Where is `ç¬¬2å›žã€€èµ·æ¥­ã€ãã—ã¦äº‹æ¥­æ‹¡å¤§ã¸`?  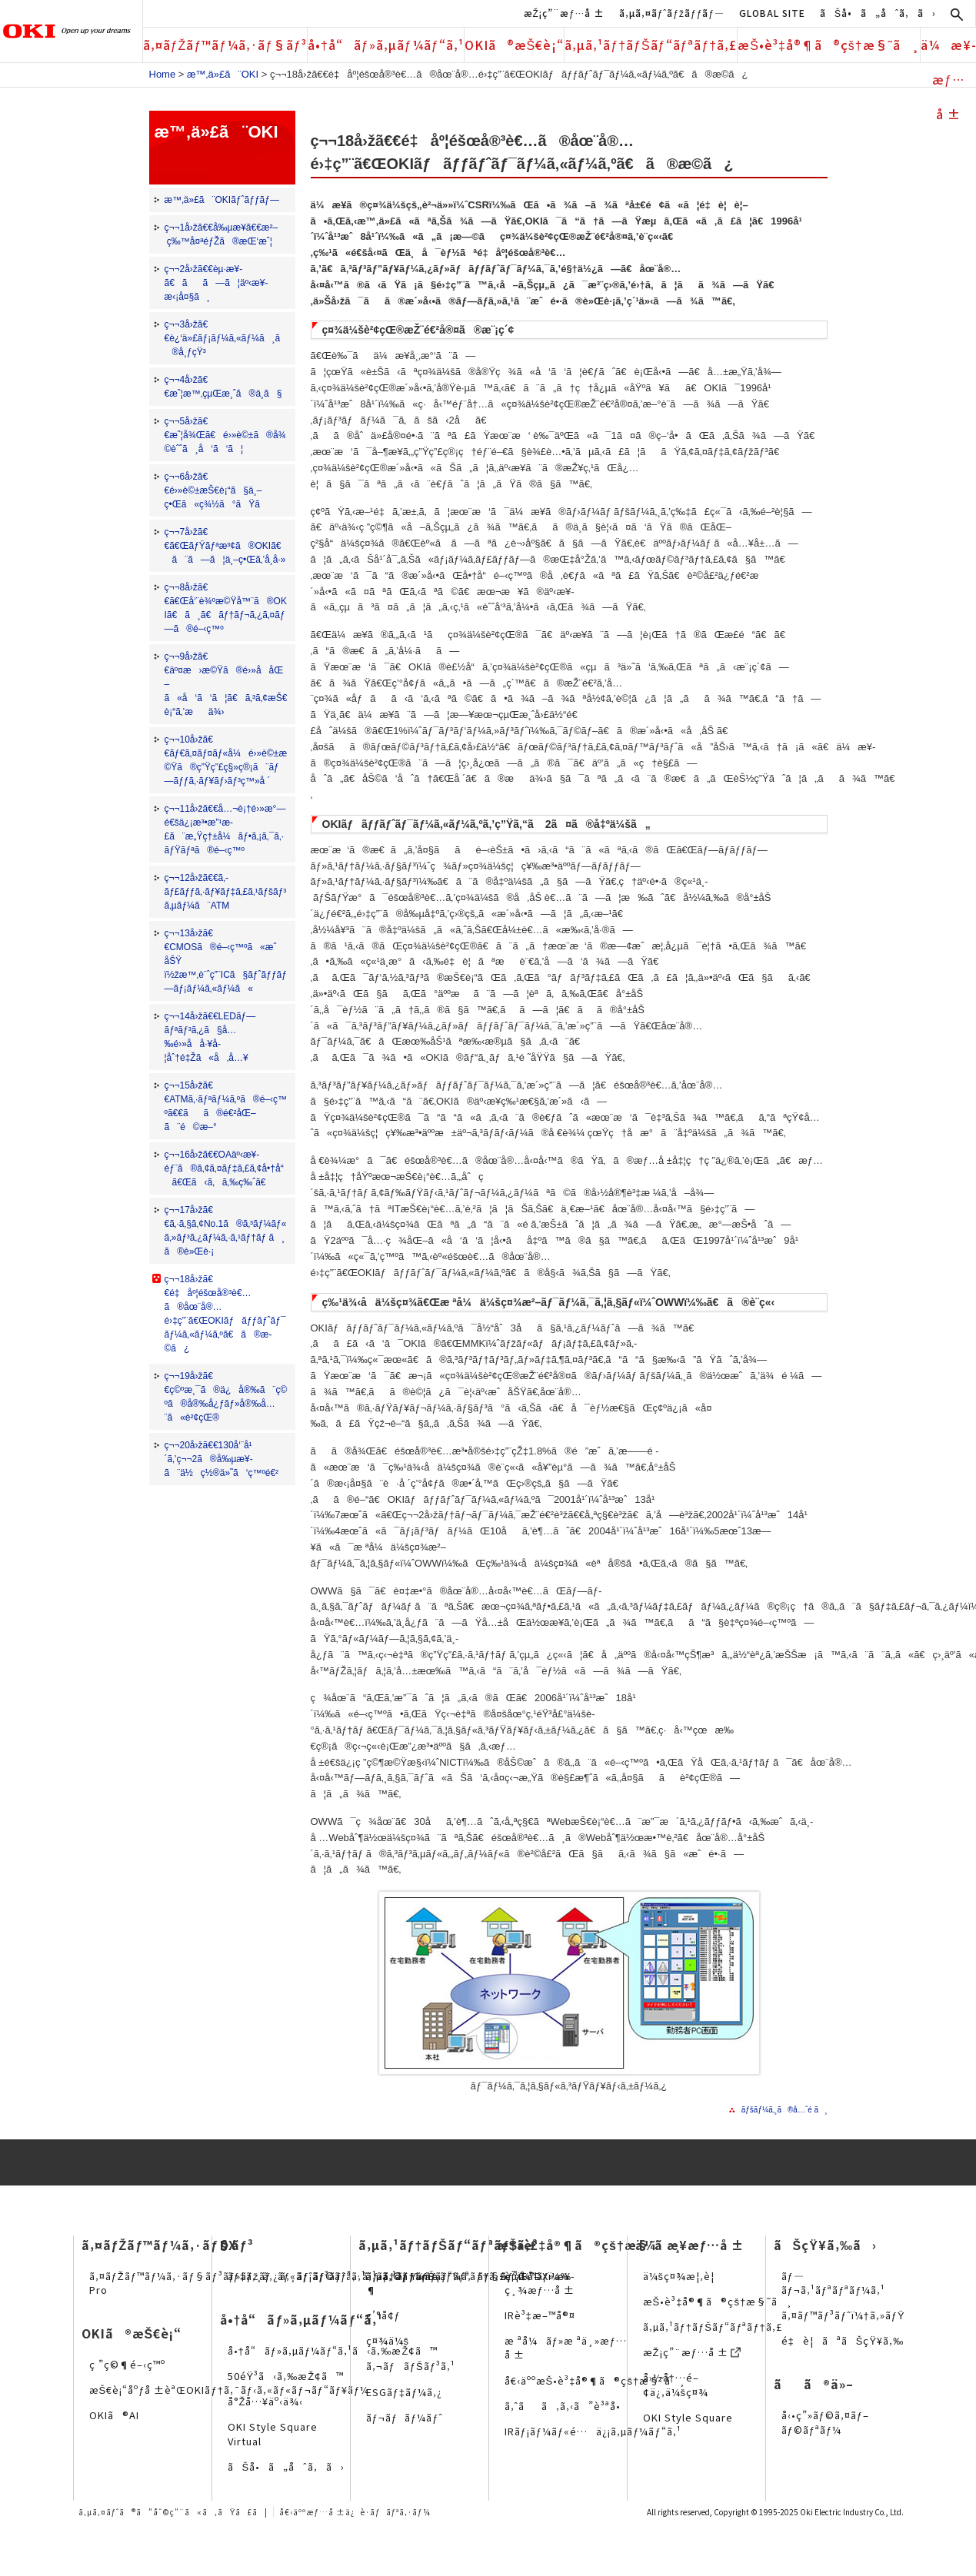 ç¬¬2å›žã€€èµ·æ¥­ã€ãã—ã¦äº‹æ¥­æ‹¡å¤§ã¸ is located at coordinates (216, 283).